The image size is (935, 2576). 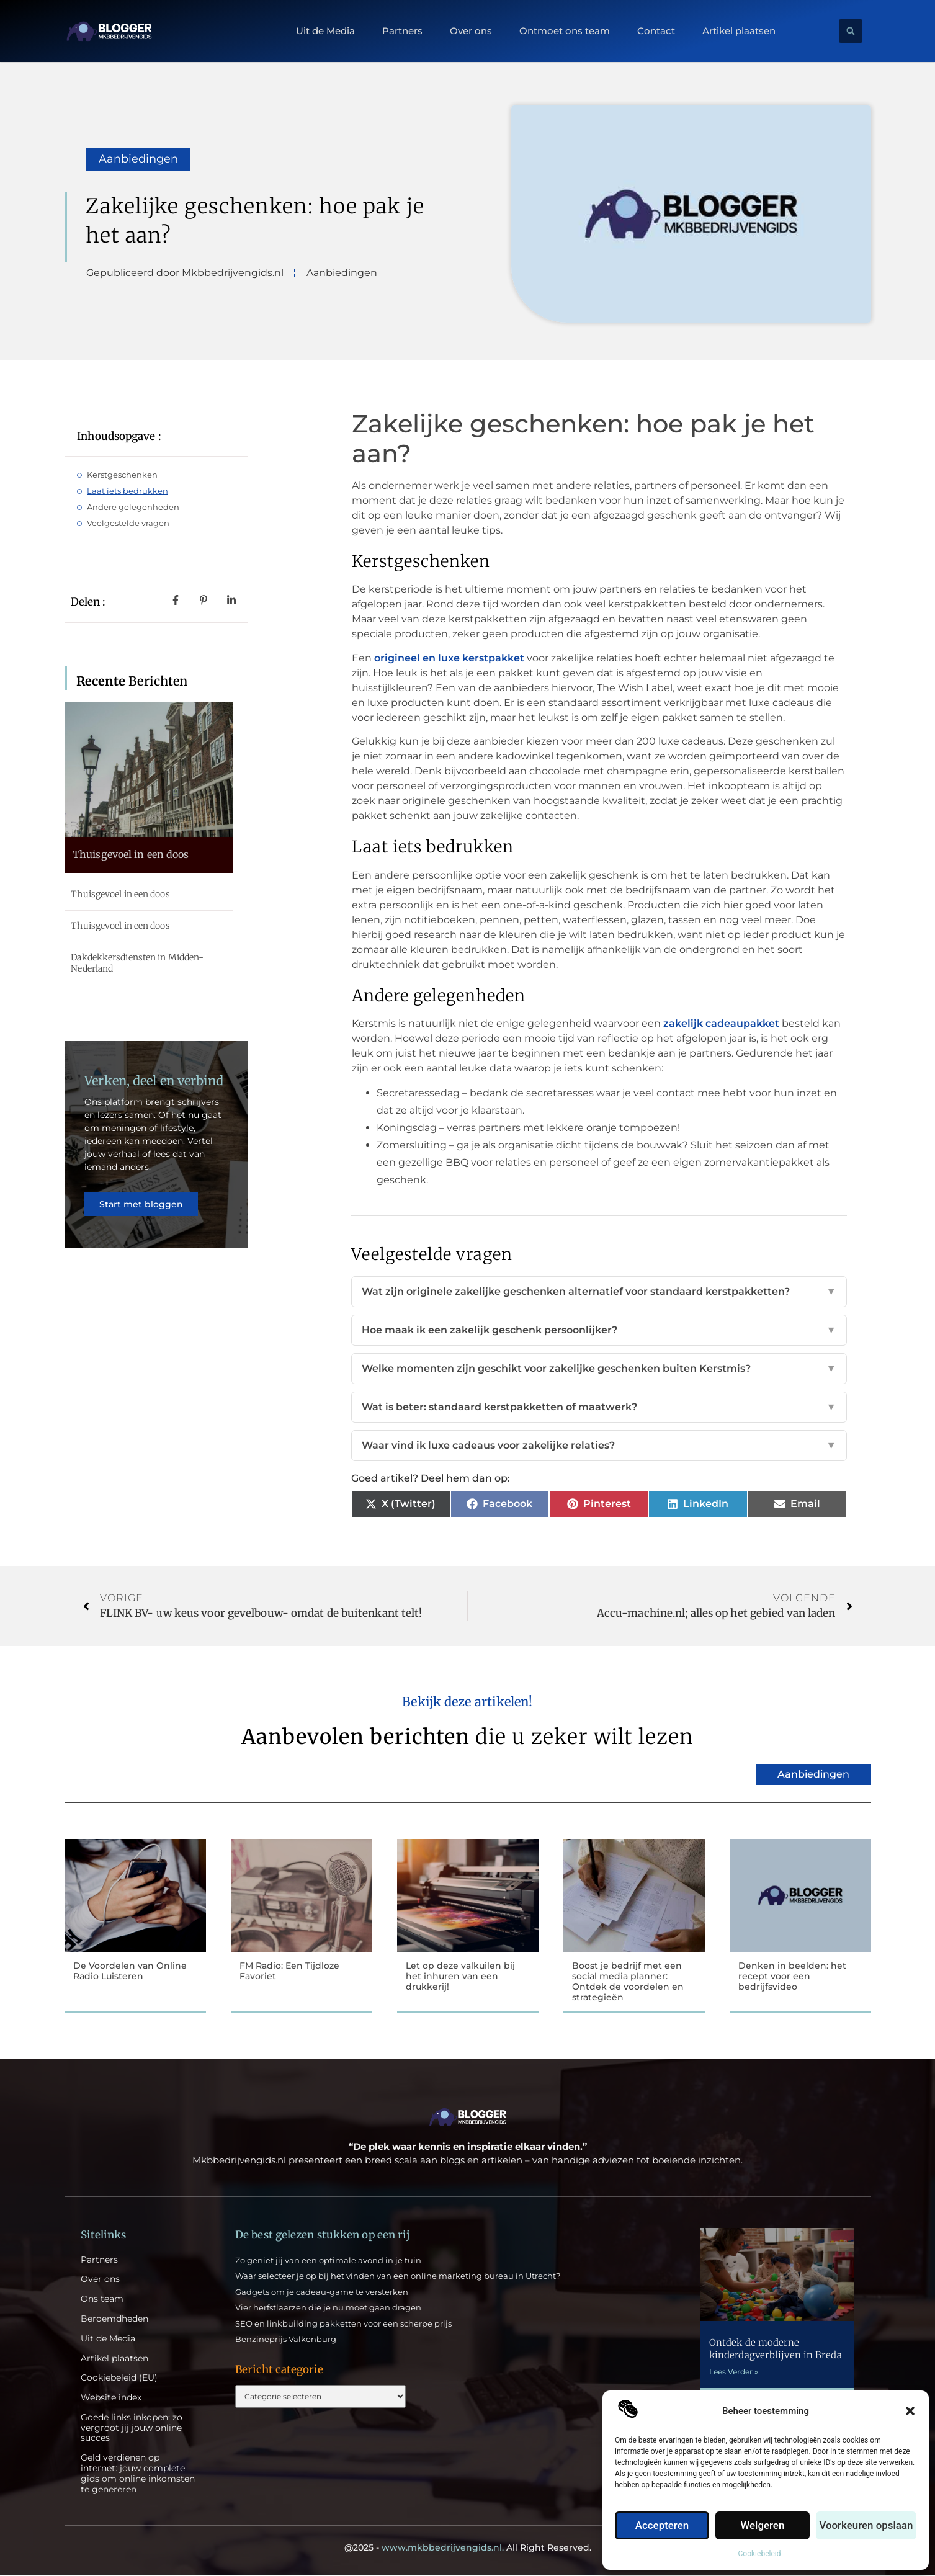 I want to click on Accepteren, so click(x=663, y=2525).